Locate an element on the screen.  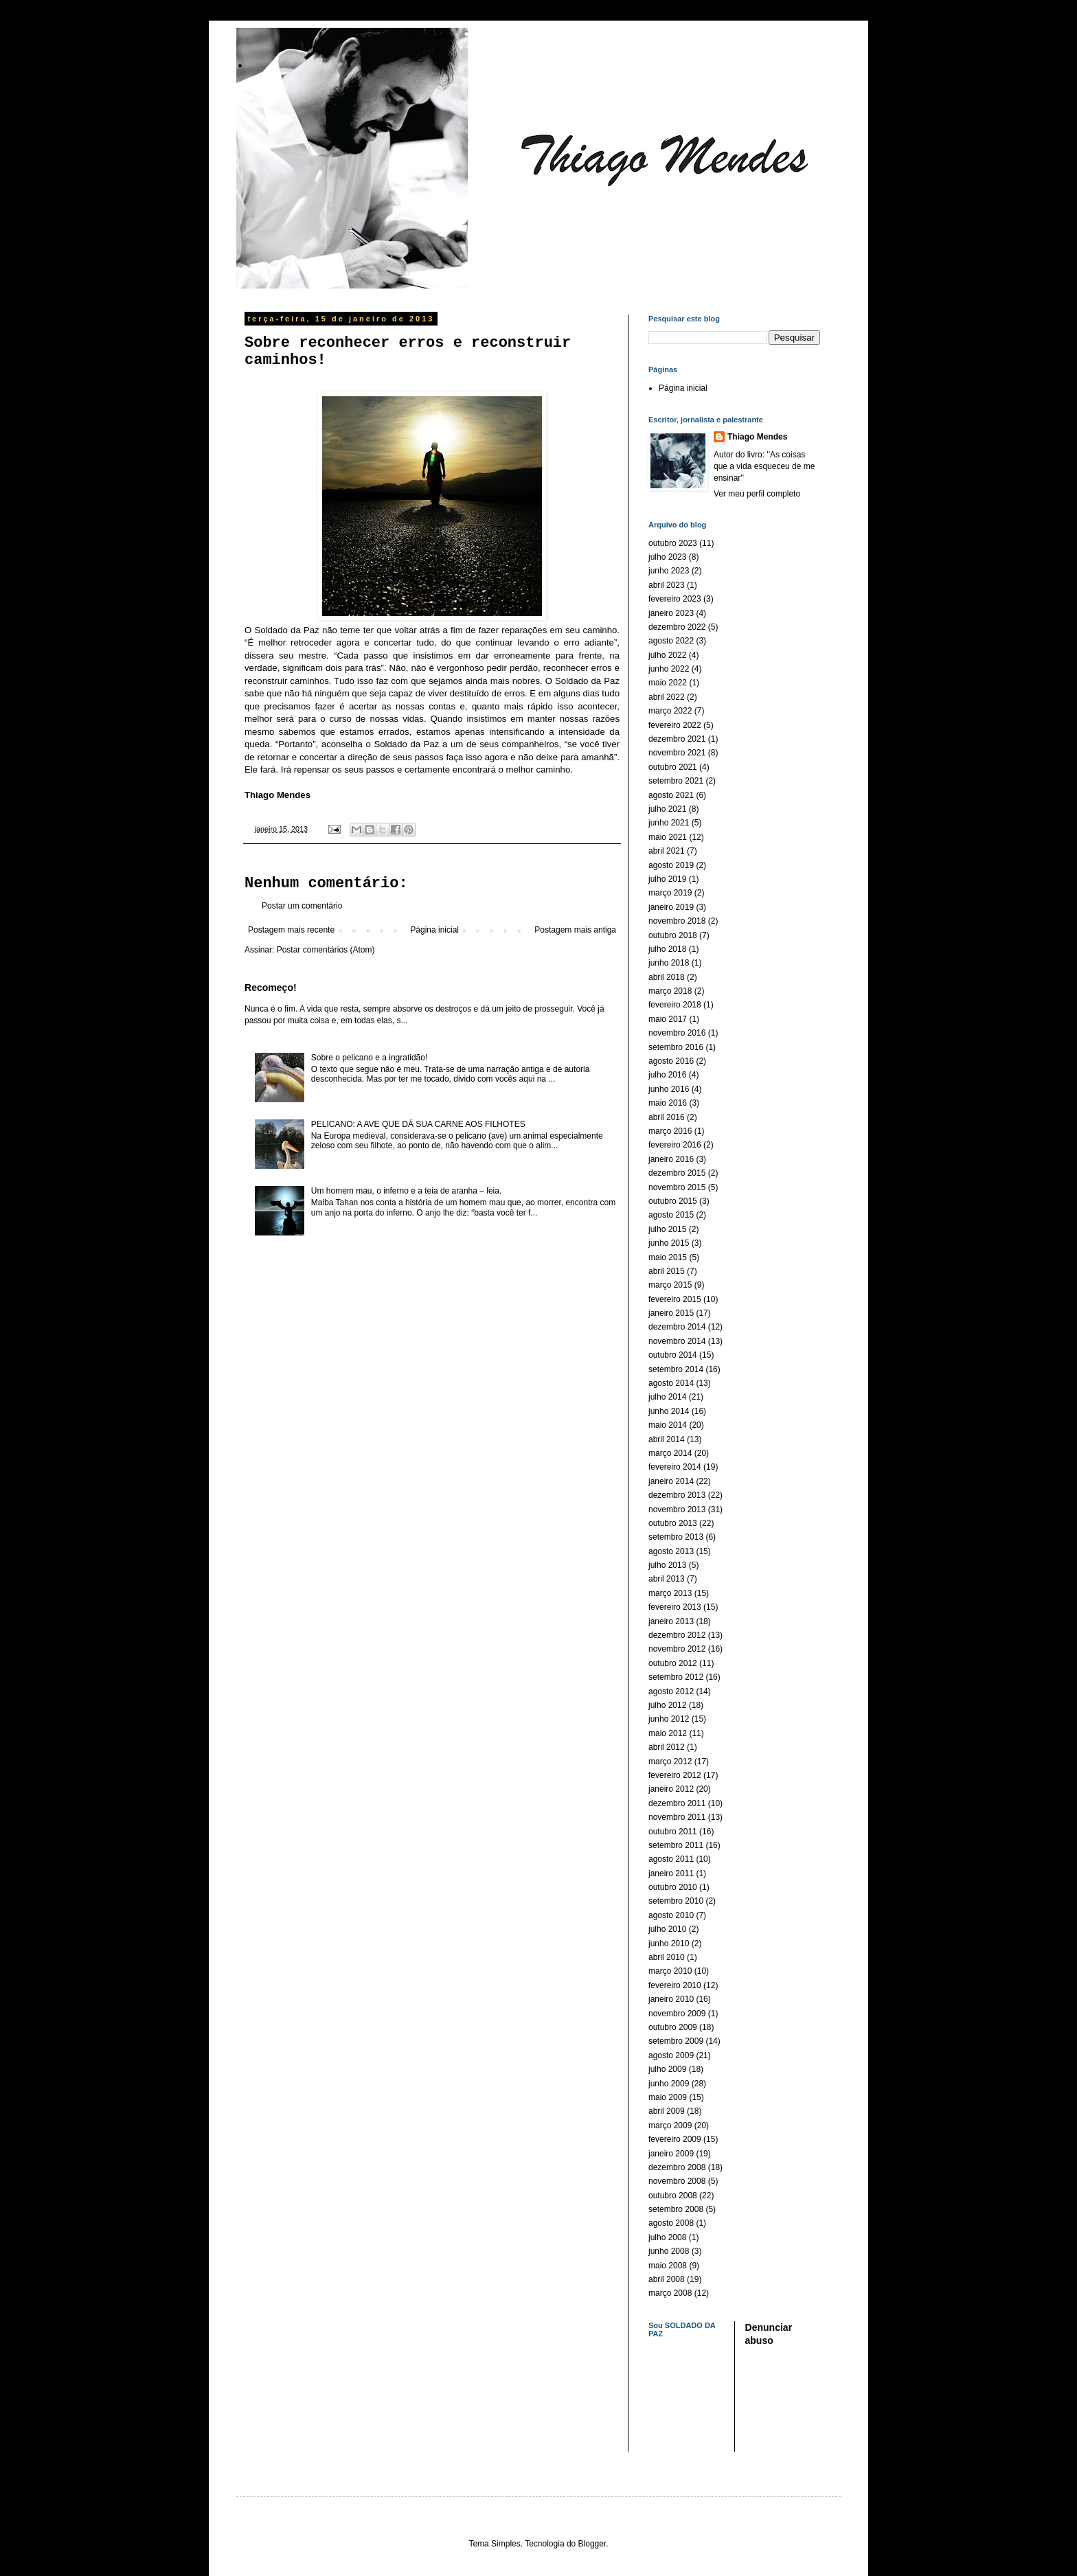
janeiro 2019 is located at coordinates (671, 907).